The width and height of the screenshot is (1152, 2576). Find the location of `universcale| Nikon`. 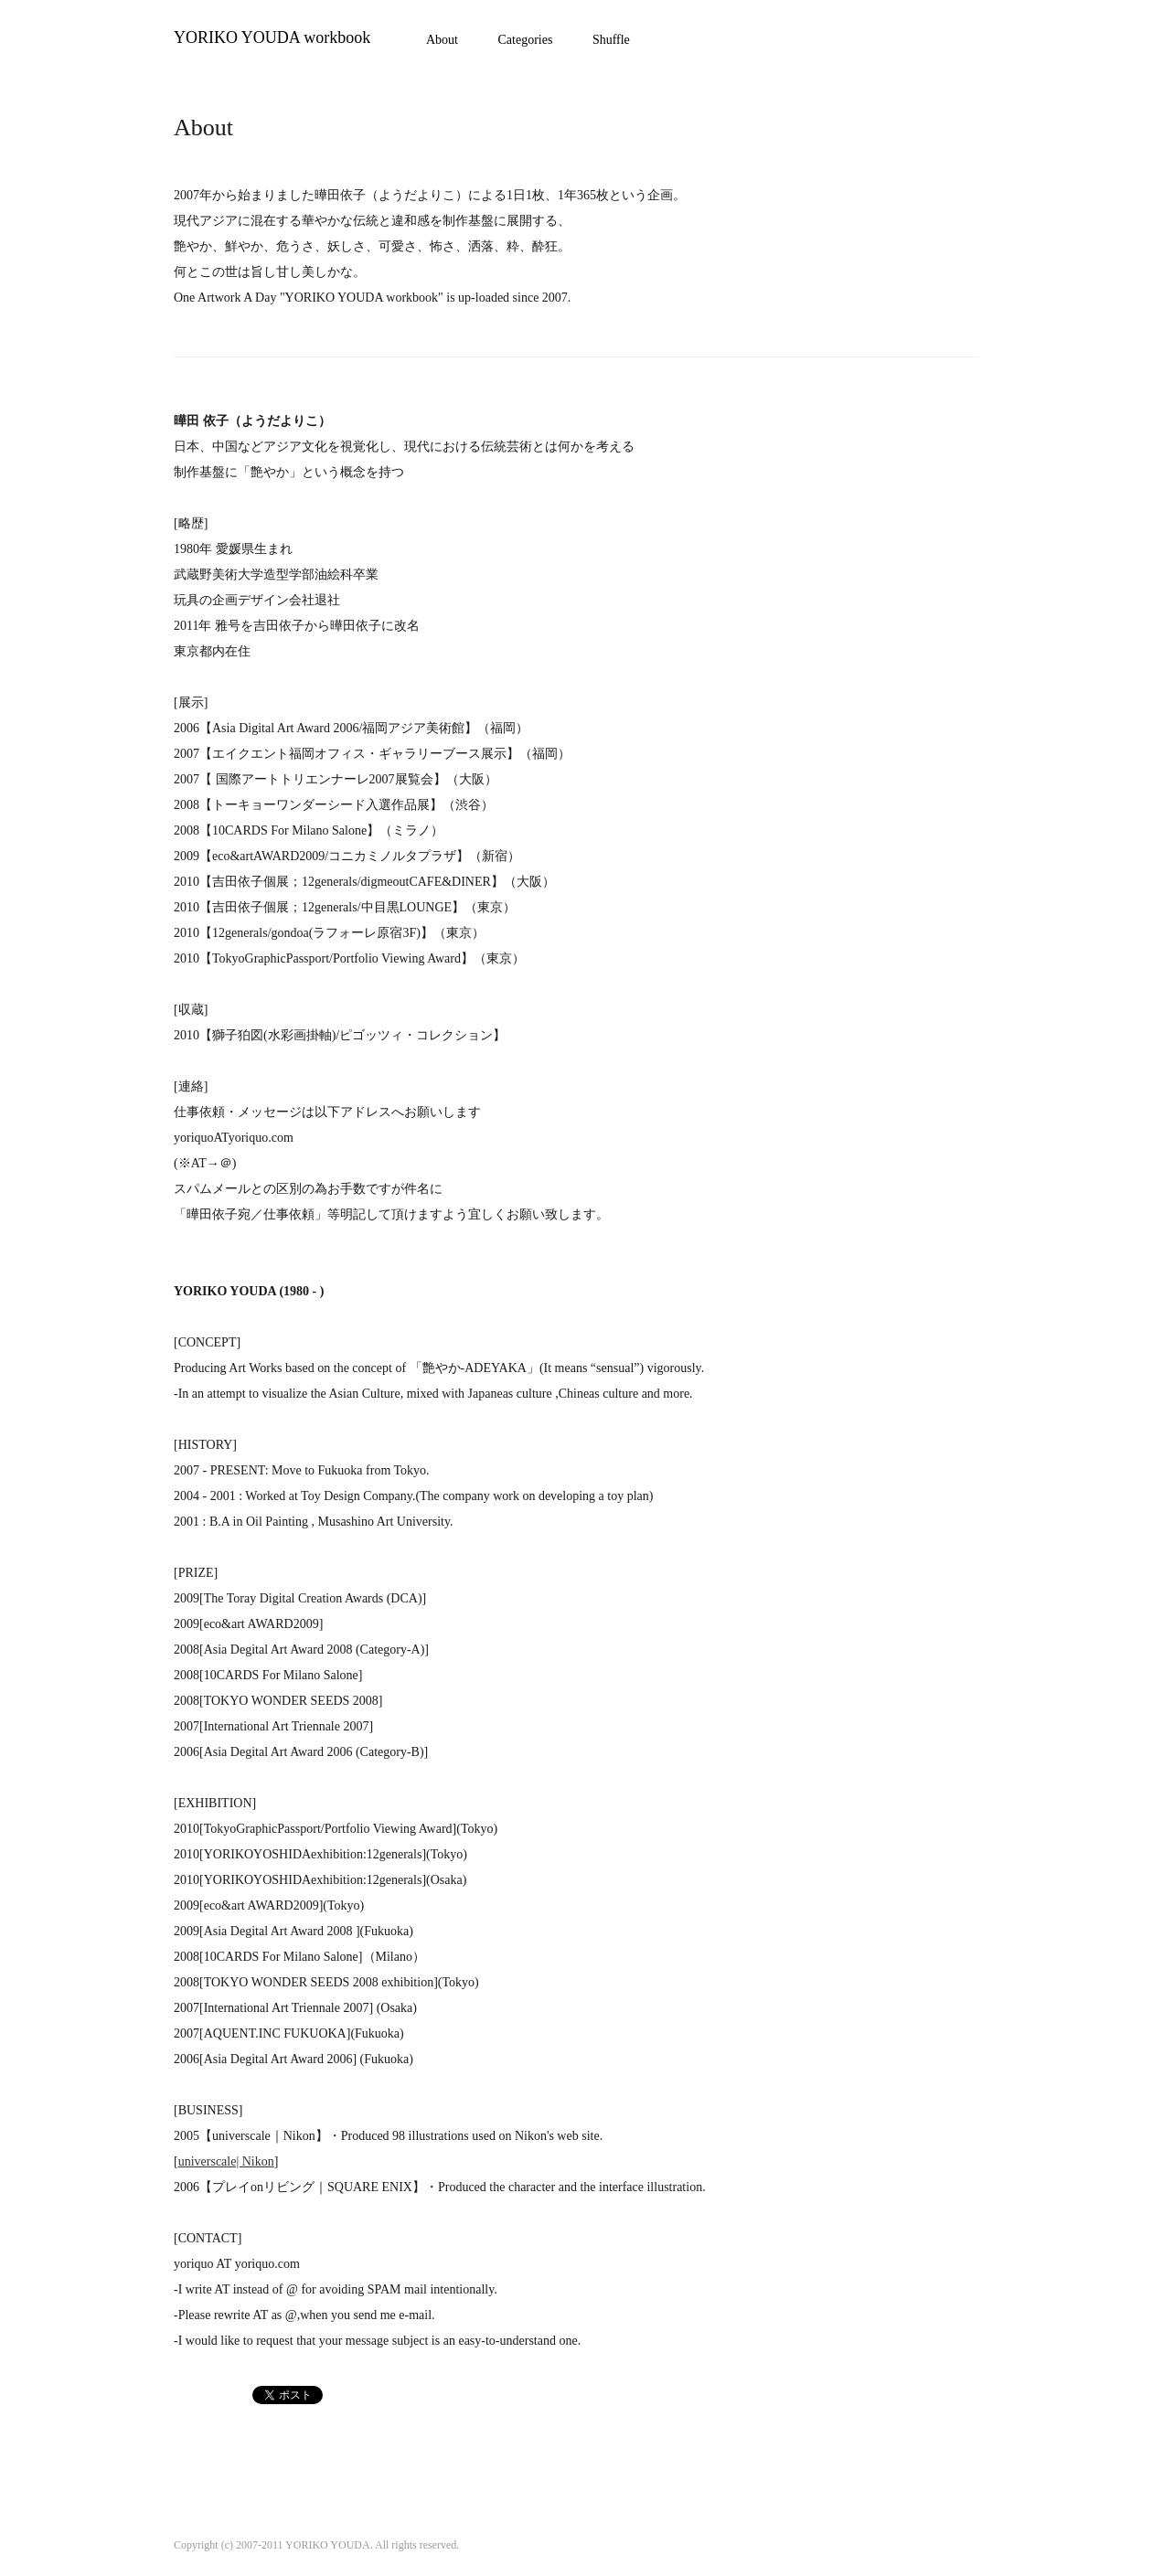

universcale| Nikon is located at coordinates (226, 2161).